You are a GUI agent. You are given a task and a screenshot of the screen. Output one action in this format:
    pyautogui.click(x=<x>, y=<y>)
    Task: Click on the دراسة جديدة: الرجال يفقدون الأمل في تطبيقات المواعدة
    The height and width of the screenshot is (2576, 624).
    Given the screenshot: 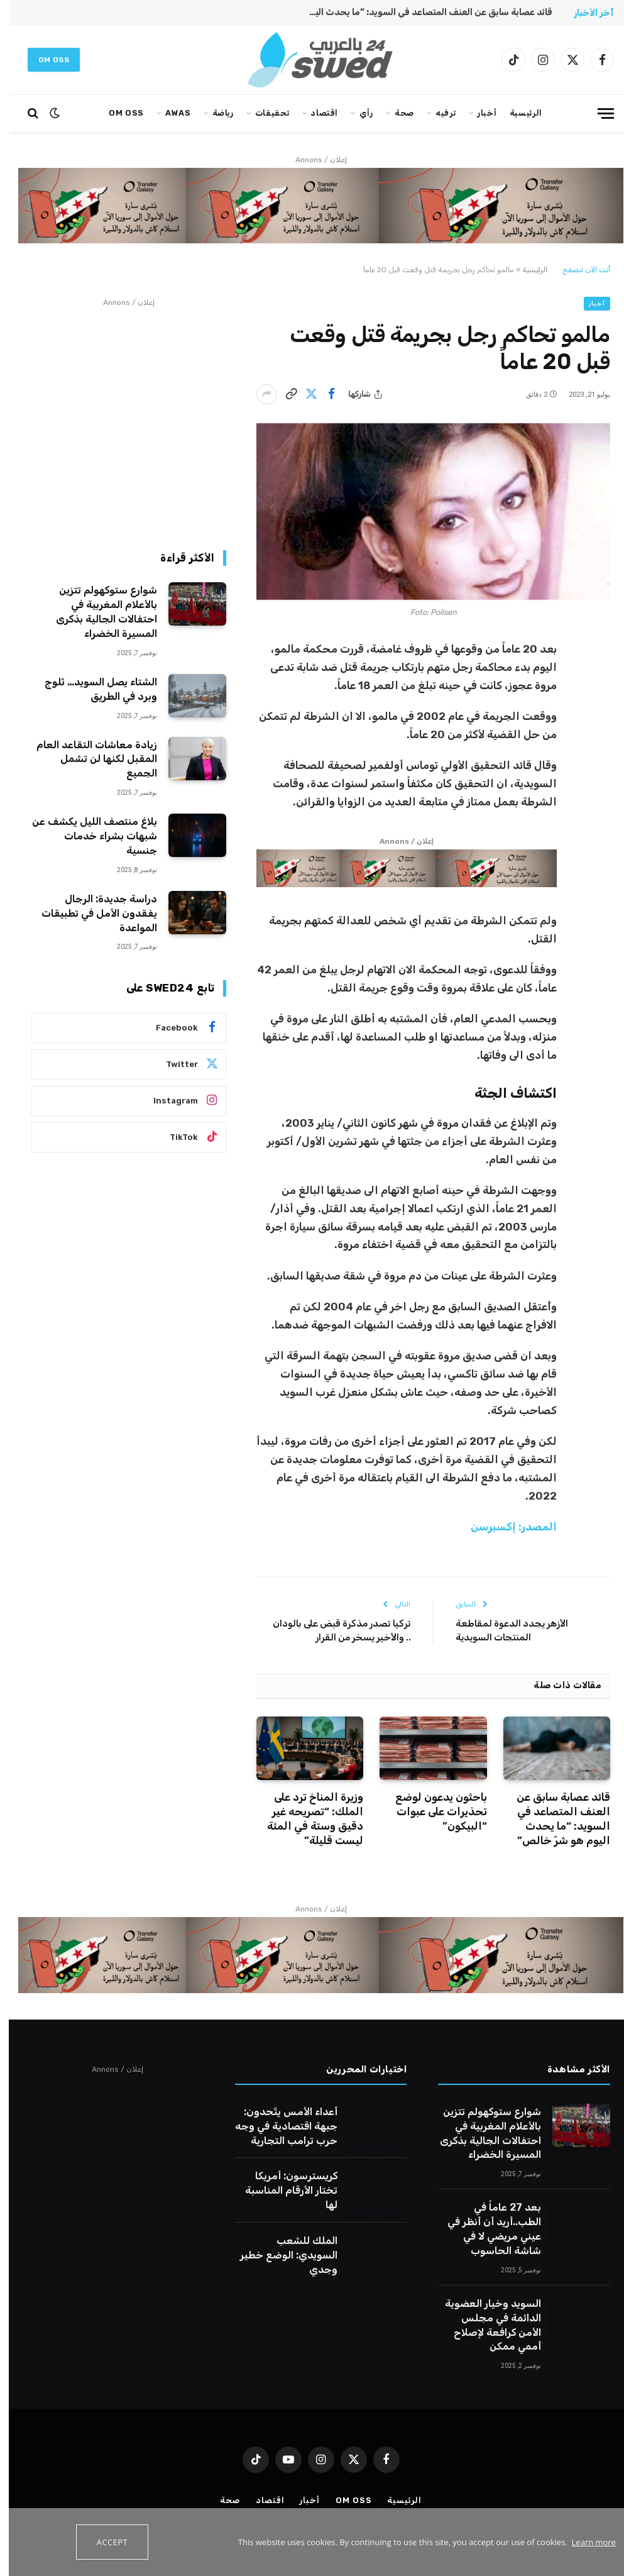 What is the action you would take?
    pyautogui.click(x=90, y=913)
    